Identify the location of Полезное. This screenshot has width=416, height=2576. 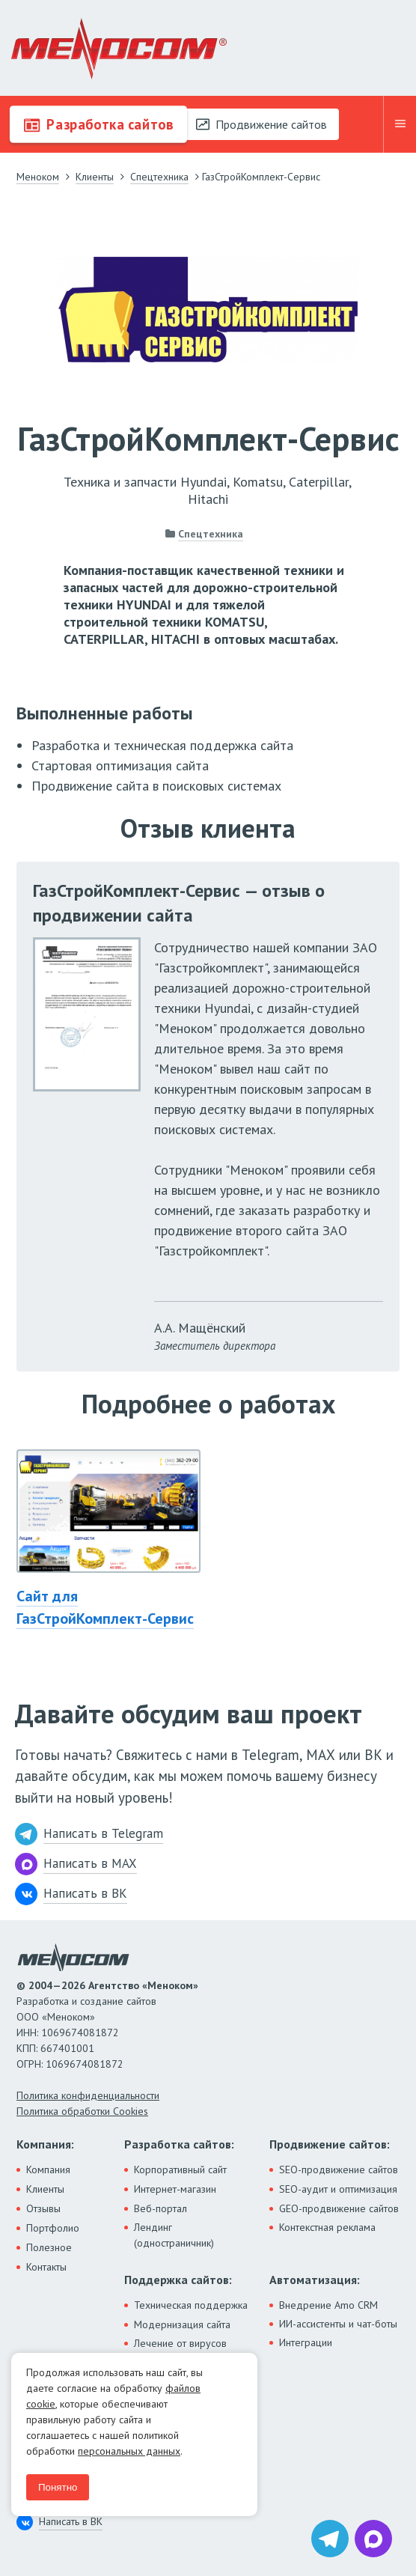
(49, 2247).